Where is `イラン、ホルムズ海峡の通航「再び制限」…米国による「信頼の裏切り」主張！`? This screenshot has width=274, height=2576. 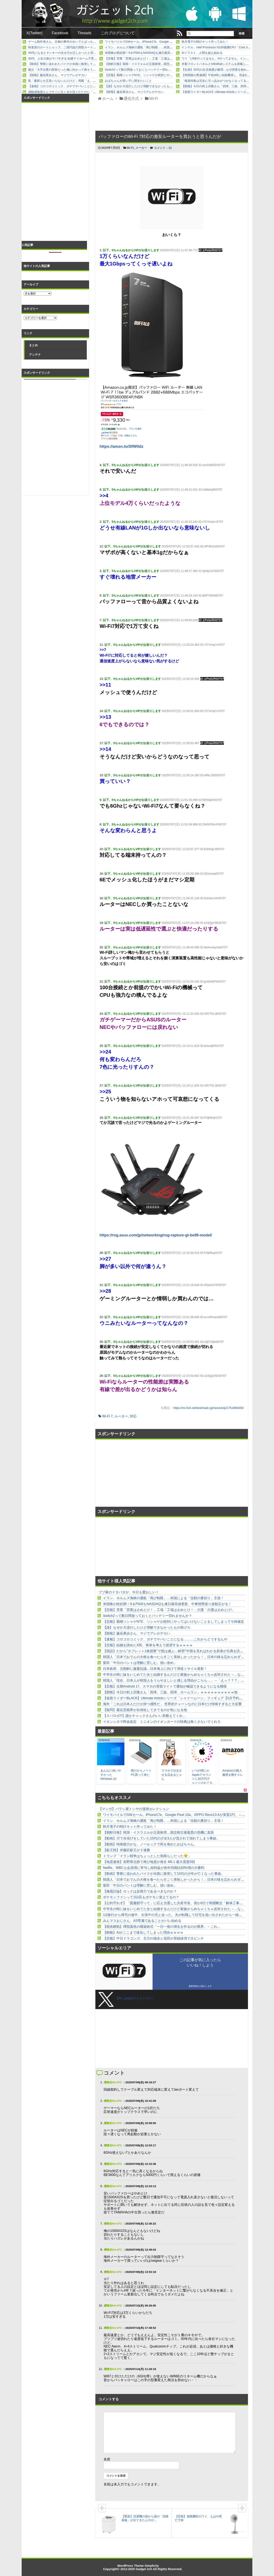
イラン、ホルムズ海峡の通航「再び制限」…米国による「信頼の裏切り」主張！ is located at coordinates (158, 47).